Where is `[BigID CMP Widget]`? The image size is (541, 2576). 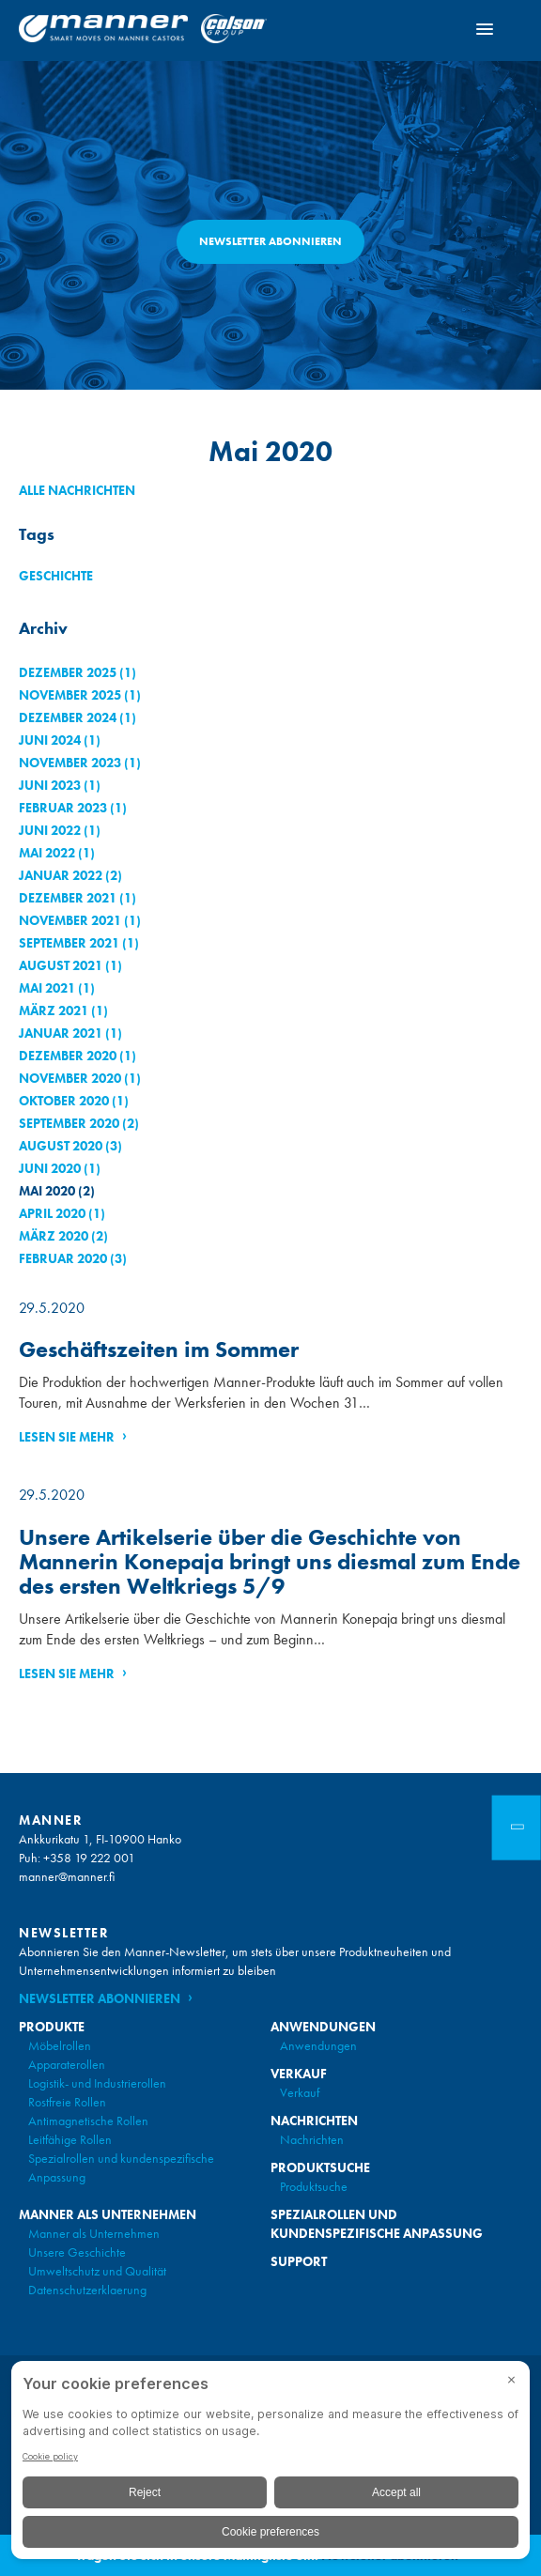
[BigID CMP Widget] is located at coordinates (270, 2464).